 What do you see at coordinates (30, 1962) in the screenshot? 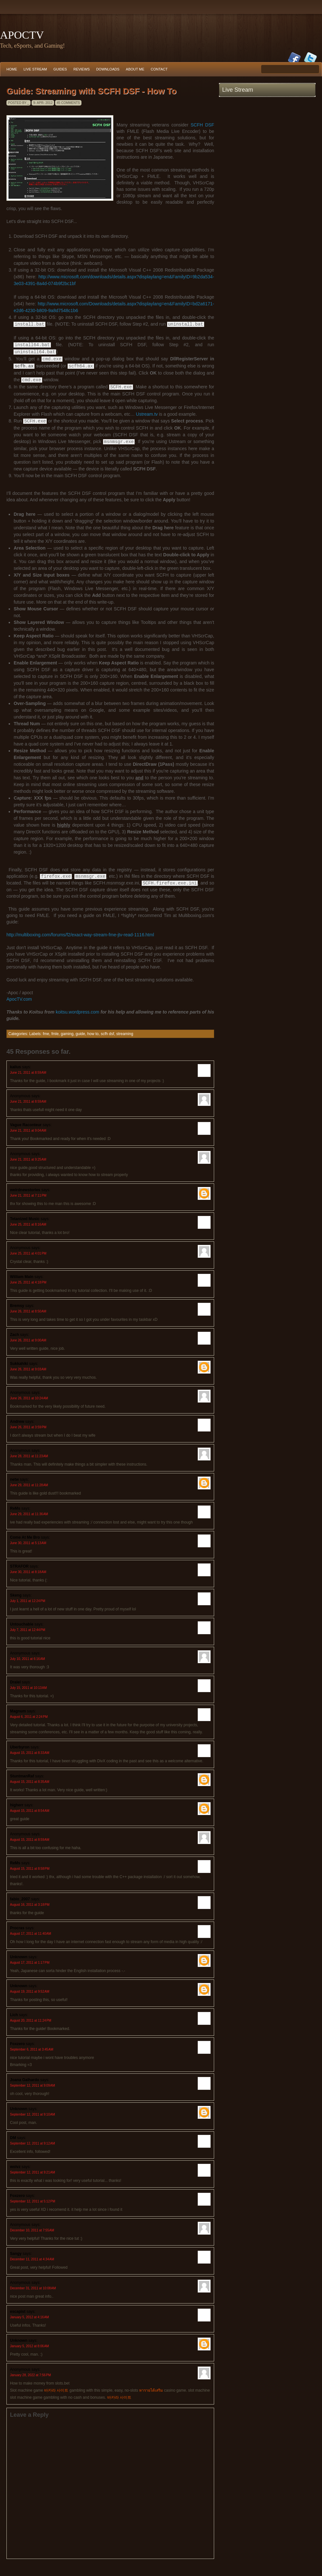
I see `August 17, 2011 at 1:17 PM` at bounding box center [30, 1962].